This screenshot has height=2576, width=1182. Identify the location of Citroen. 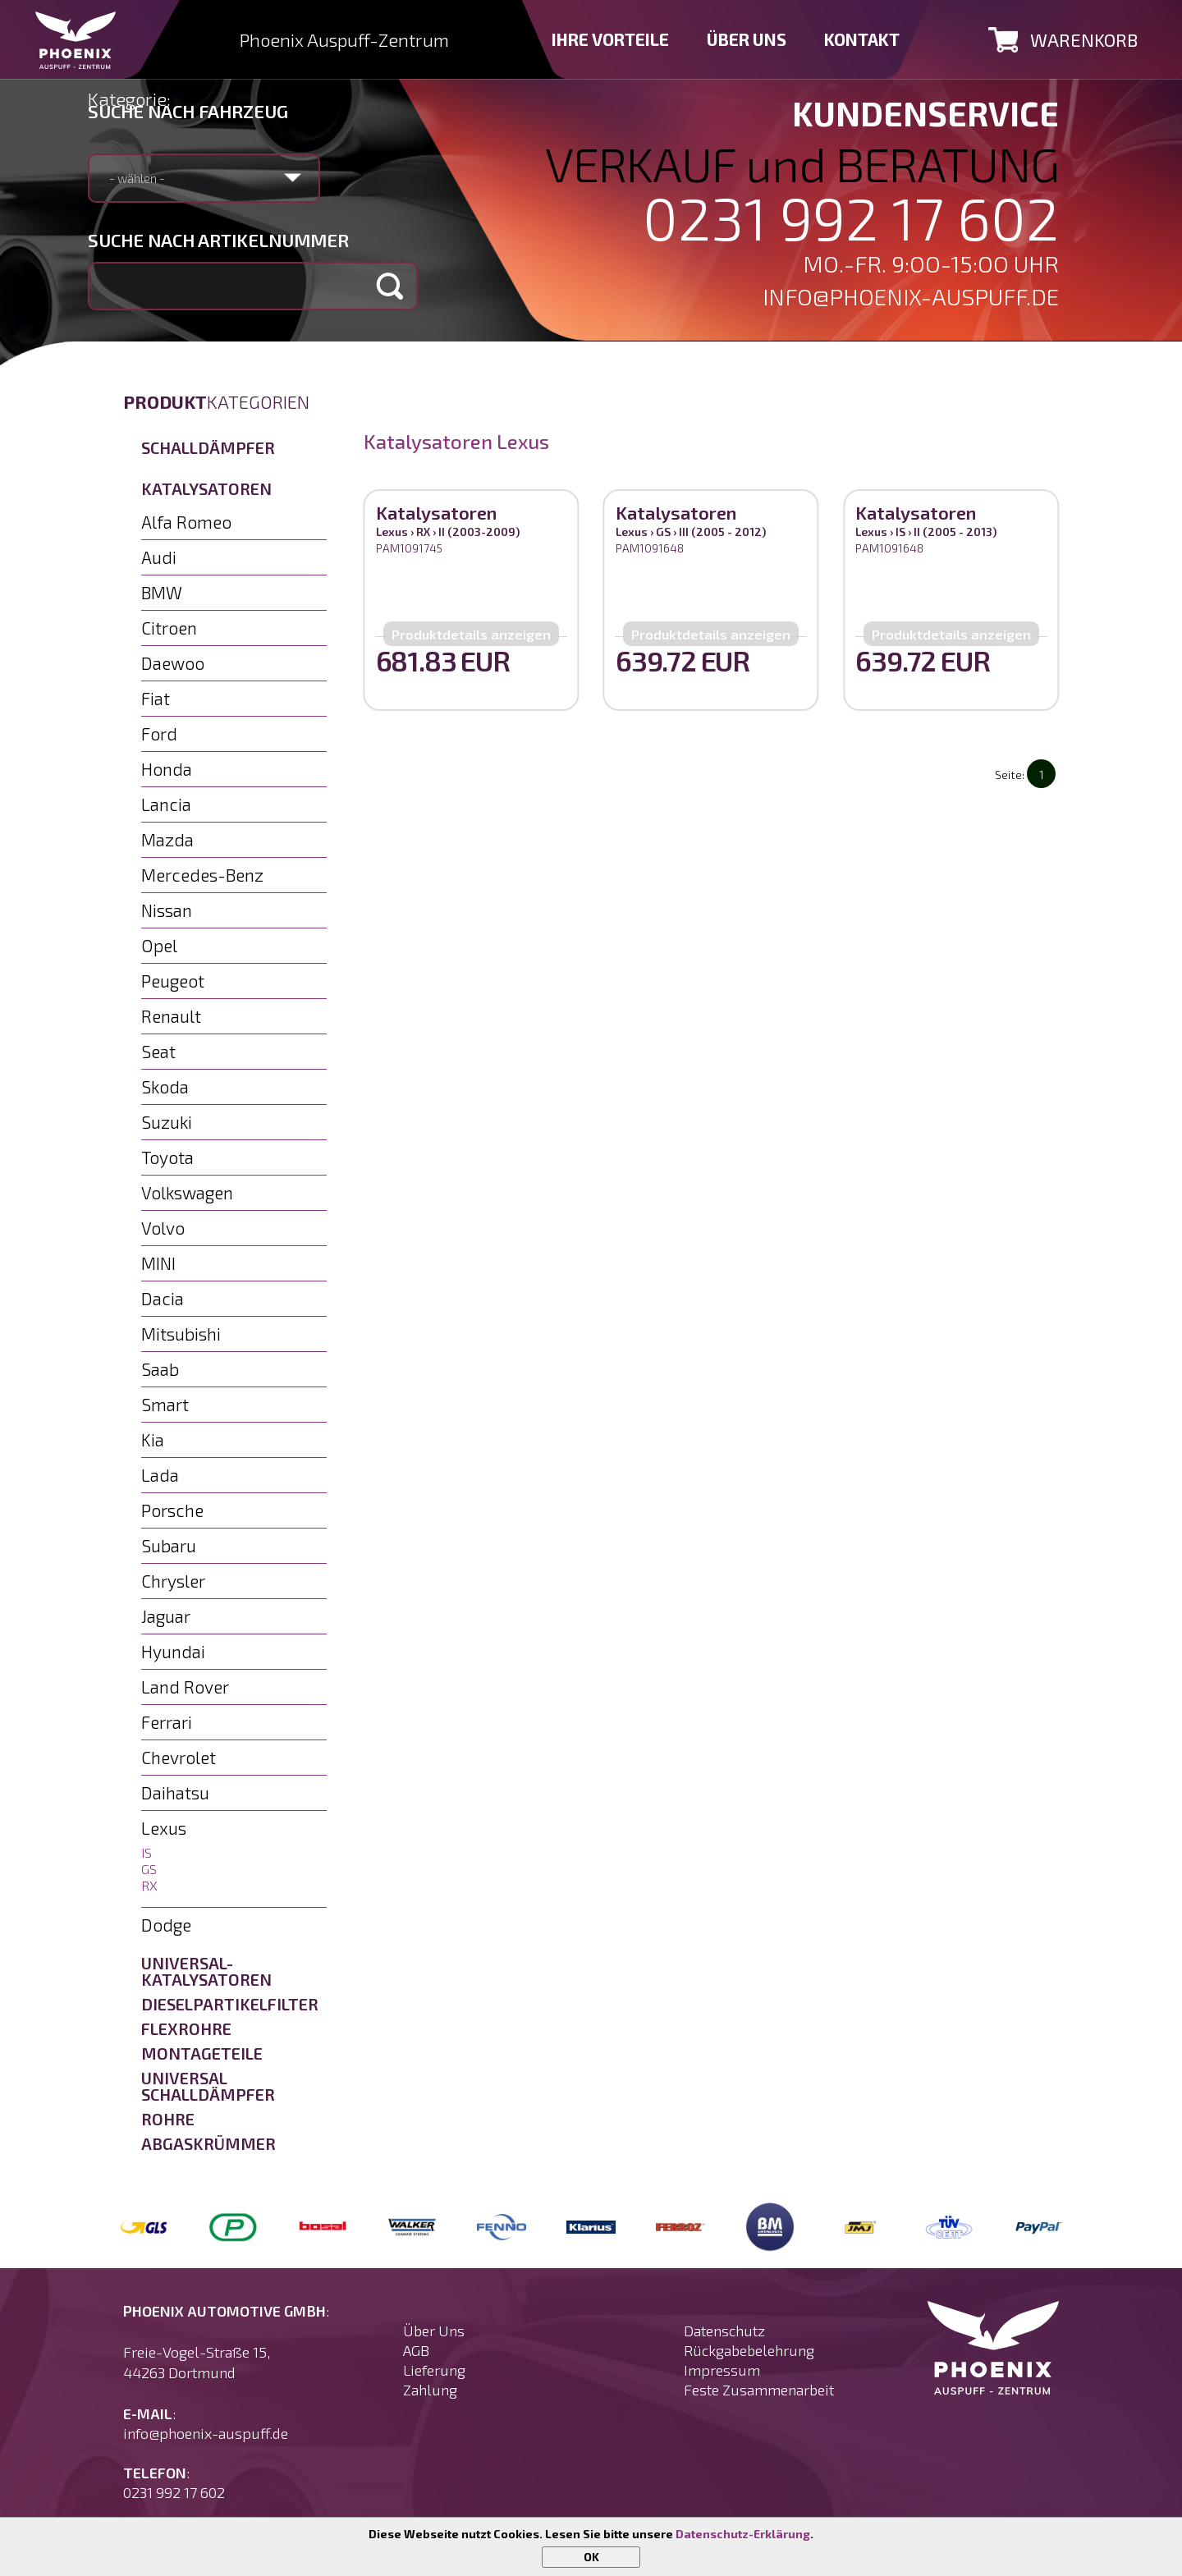
(169, 627).